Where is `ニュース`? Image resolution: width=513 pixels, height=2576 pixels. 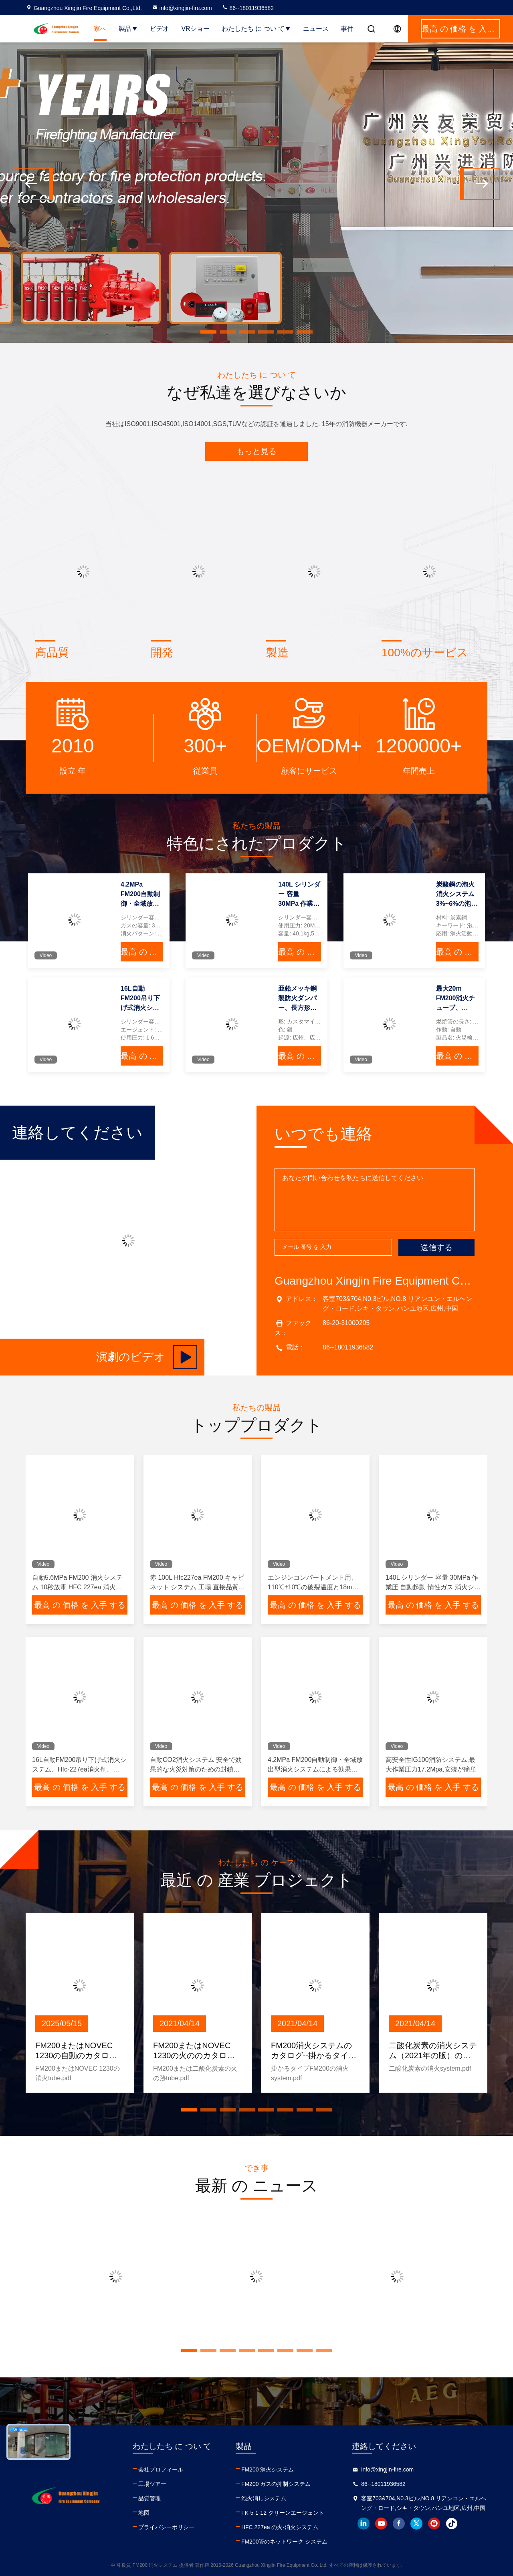
ニュース is located at coordinates (316, 28).